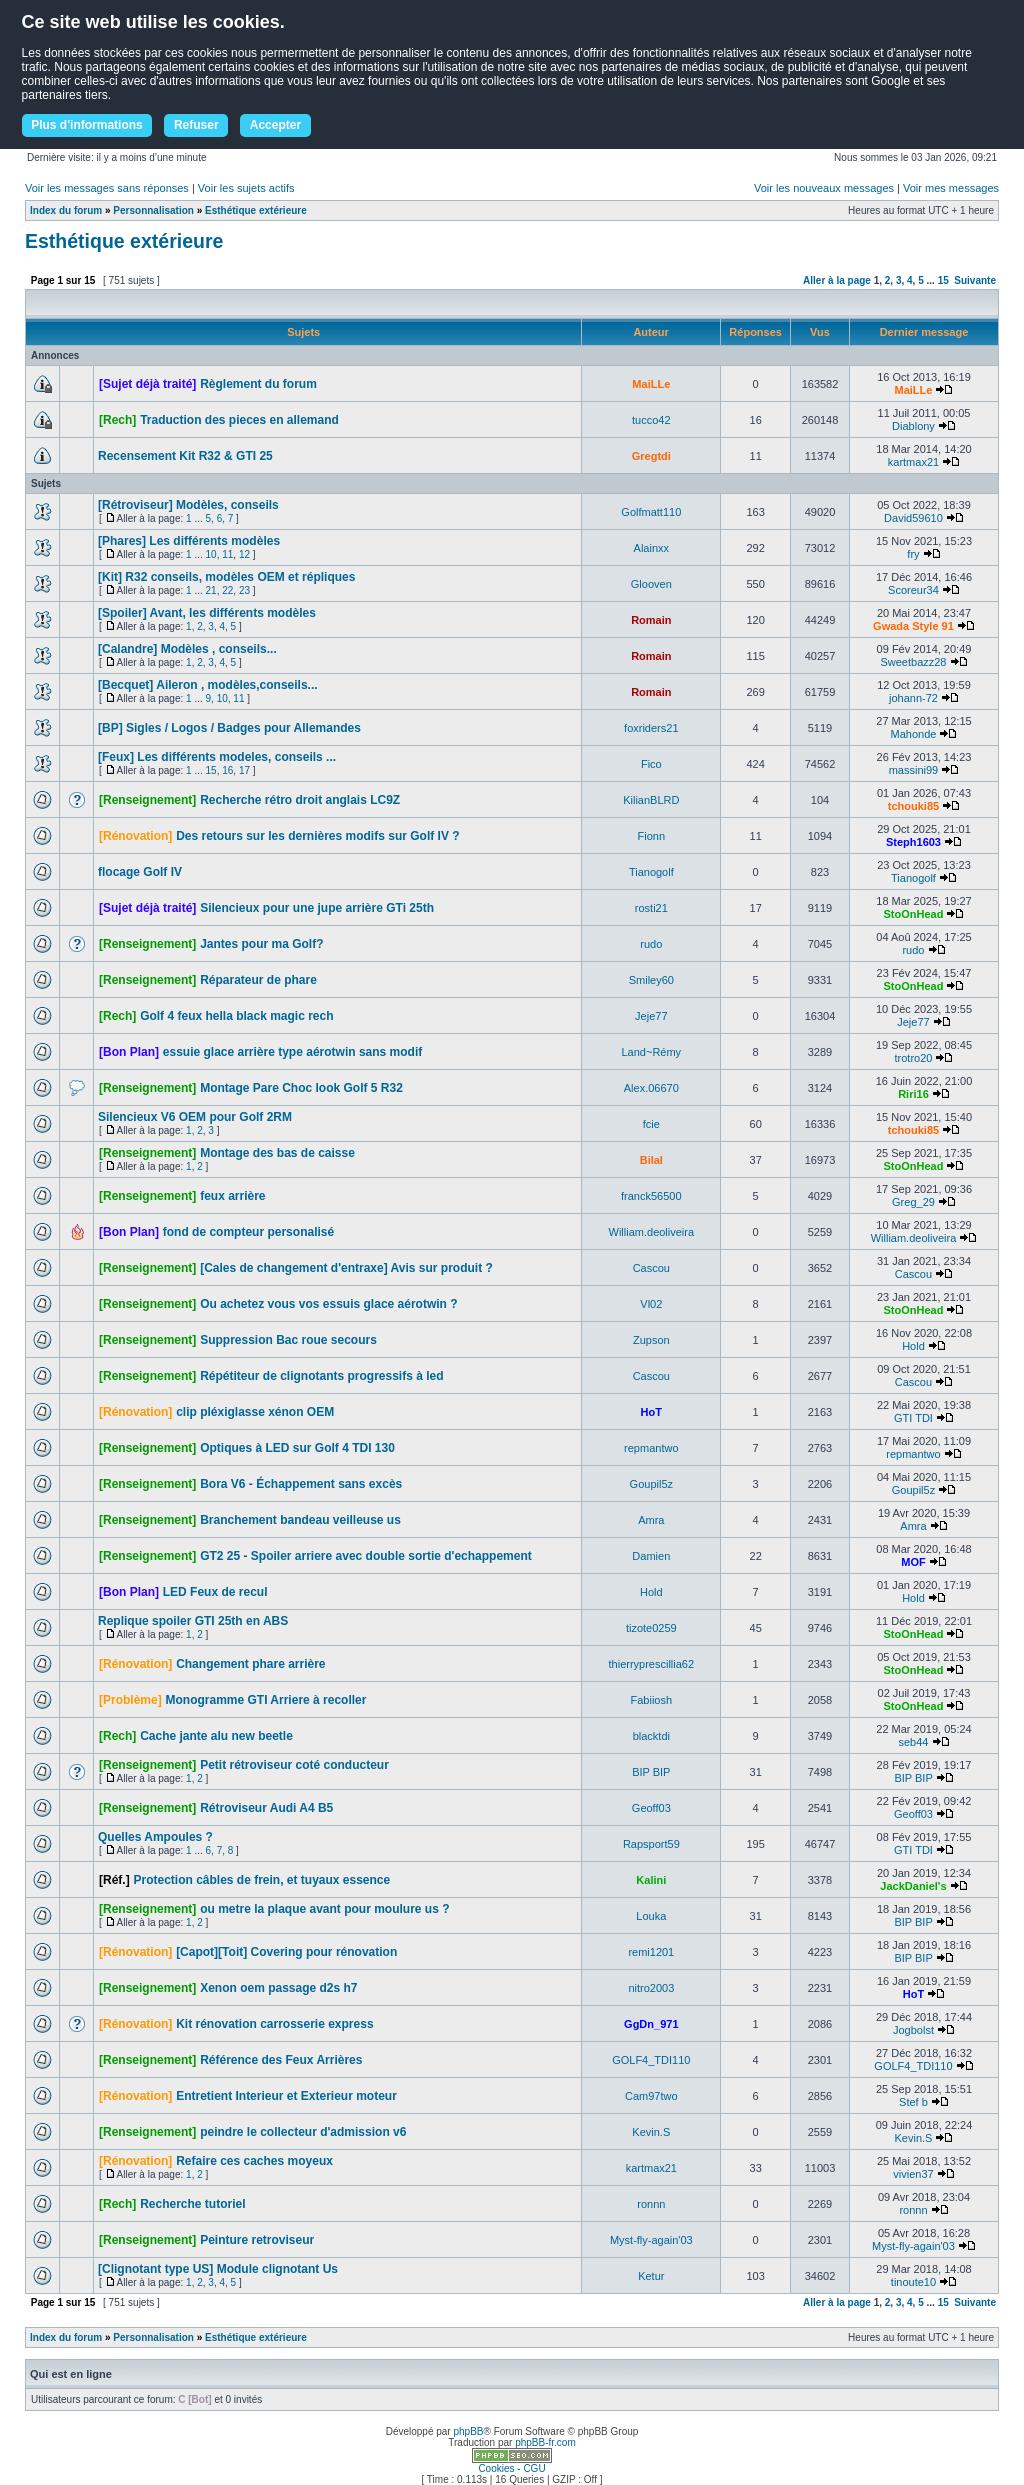 The image size is (1024, 2485). I want to click on Golfmatt110, so click(651, 512).